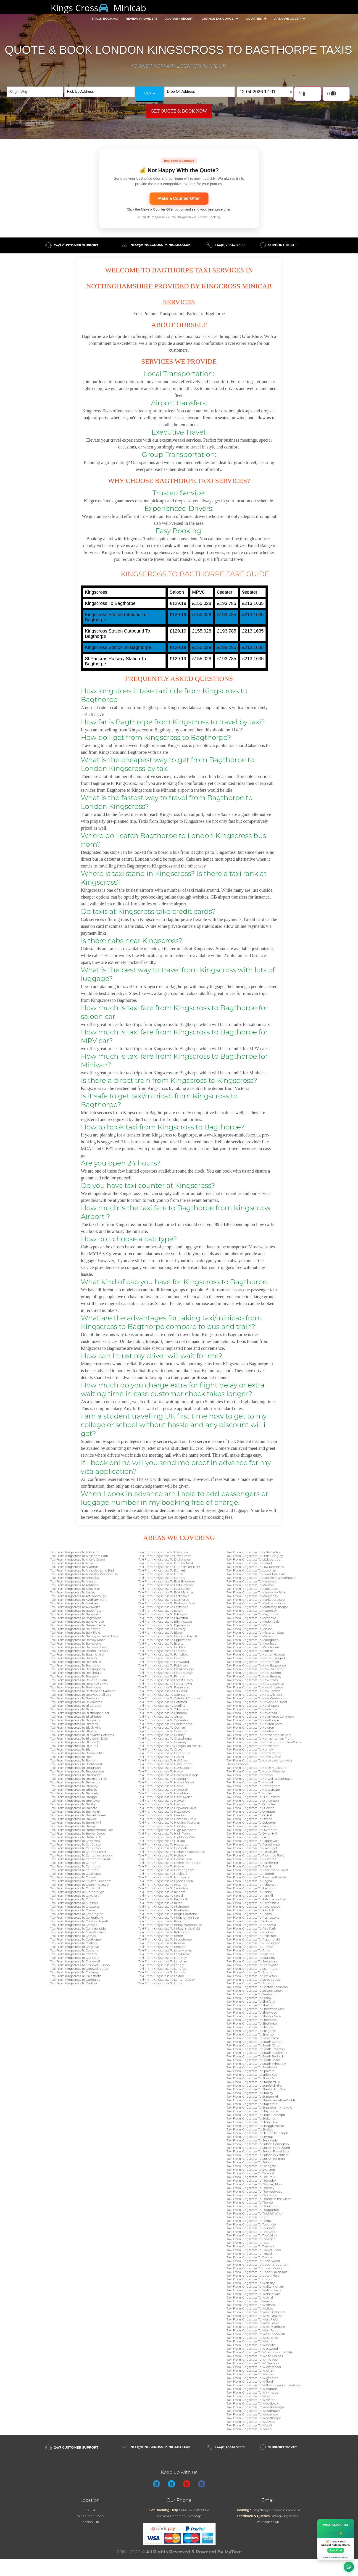 The image size is (358, 2576). What do you see at coordinates (71, 1709) in the screenshot?
I see `Taxi From Kingscross To Bilby` at bounding box center [71, 1709].